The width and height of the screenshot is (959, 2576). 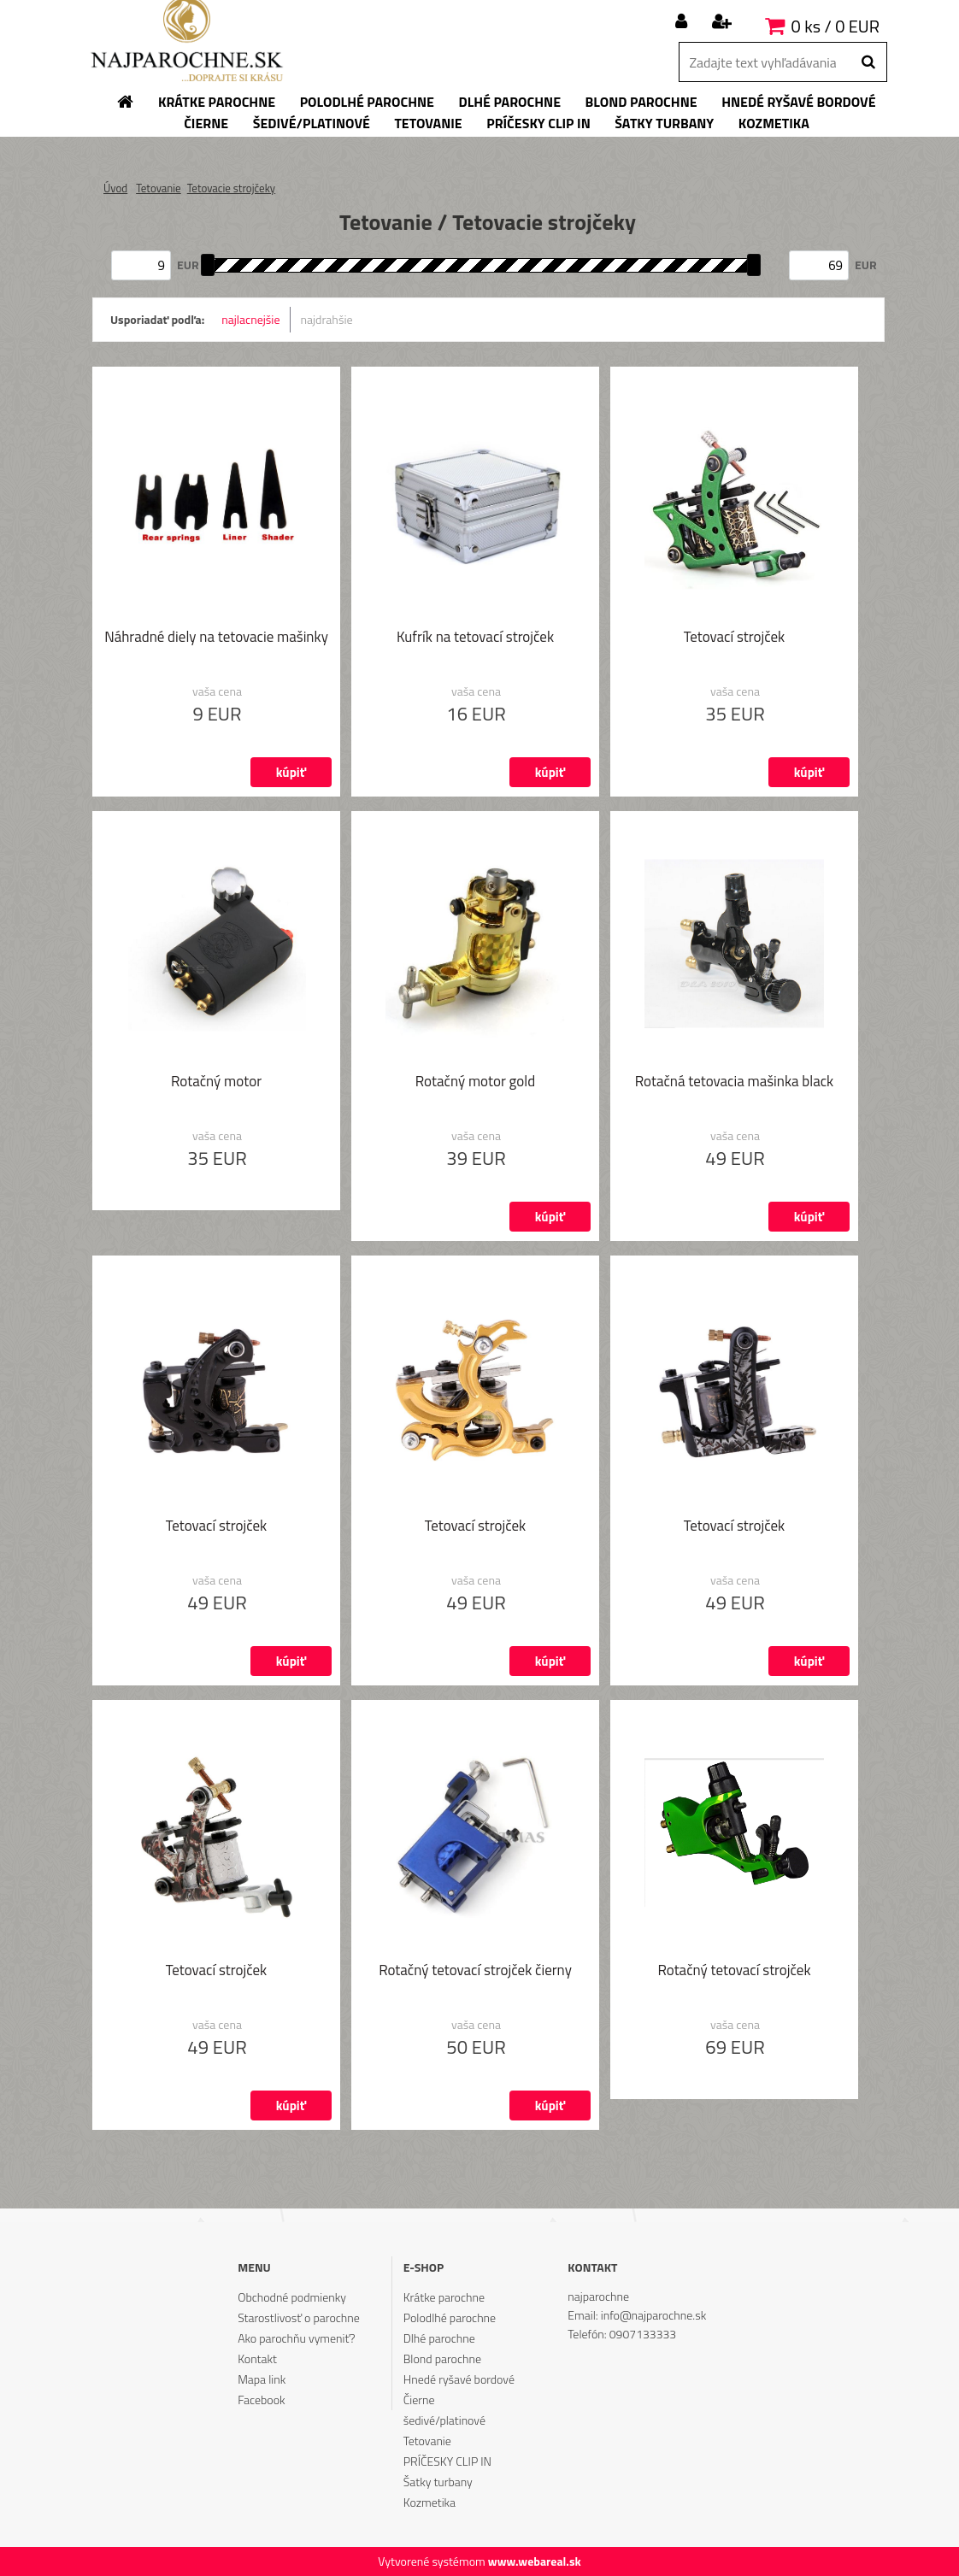 I want to click on Rotačný motor, so click(x=216, y=1082).